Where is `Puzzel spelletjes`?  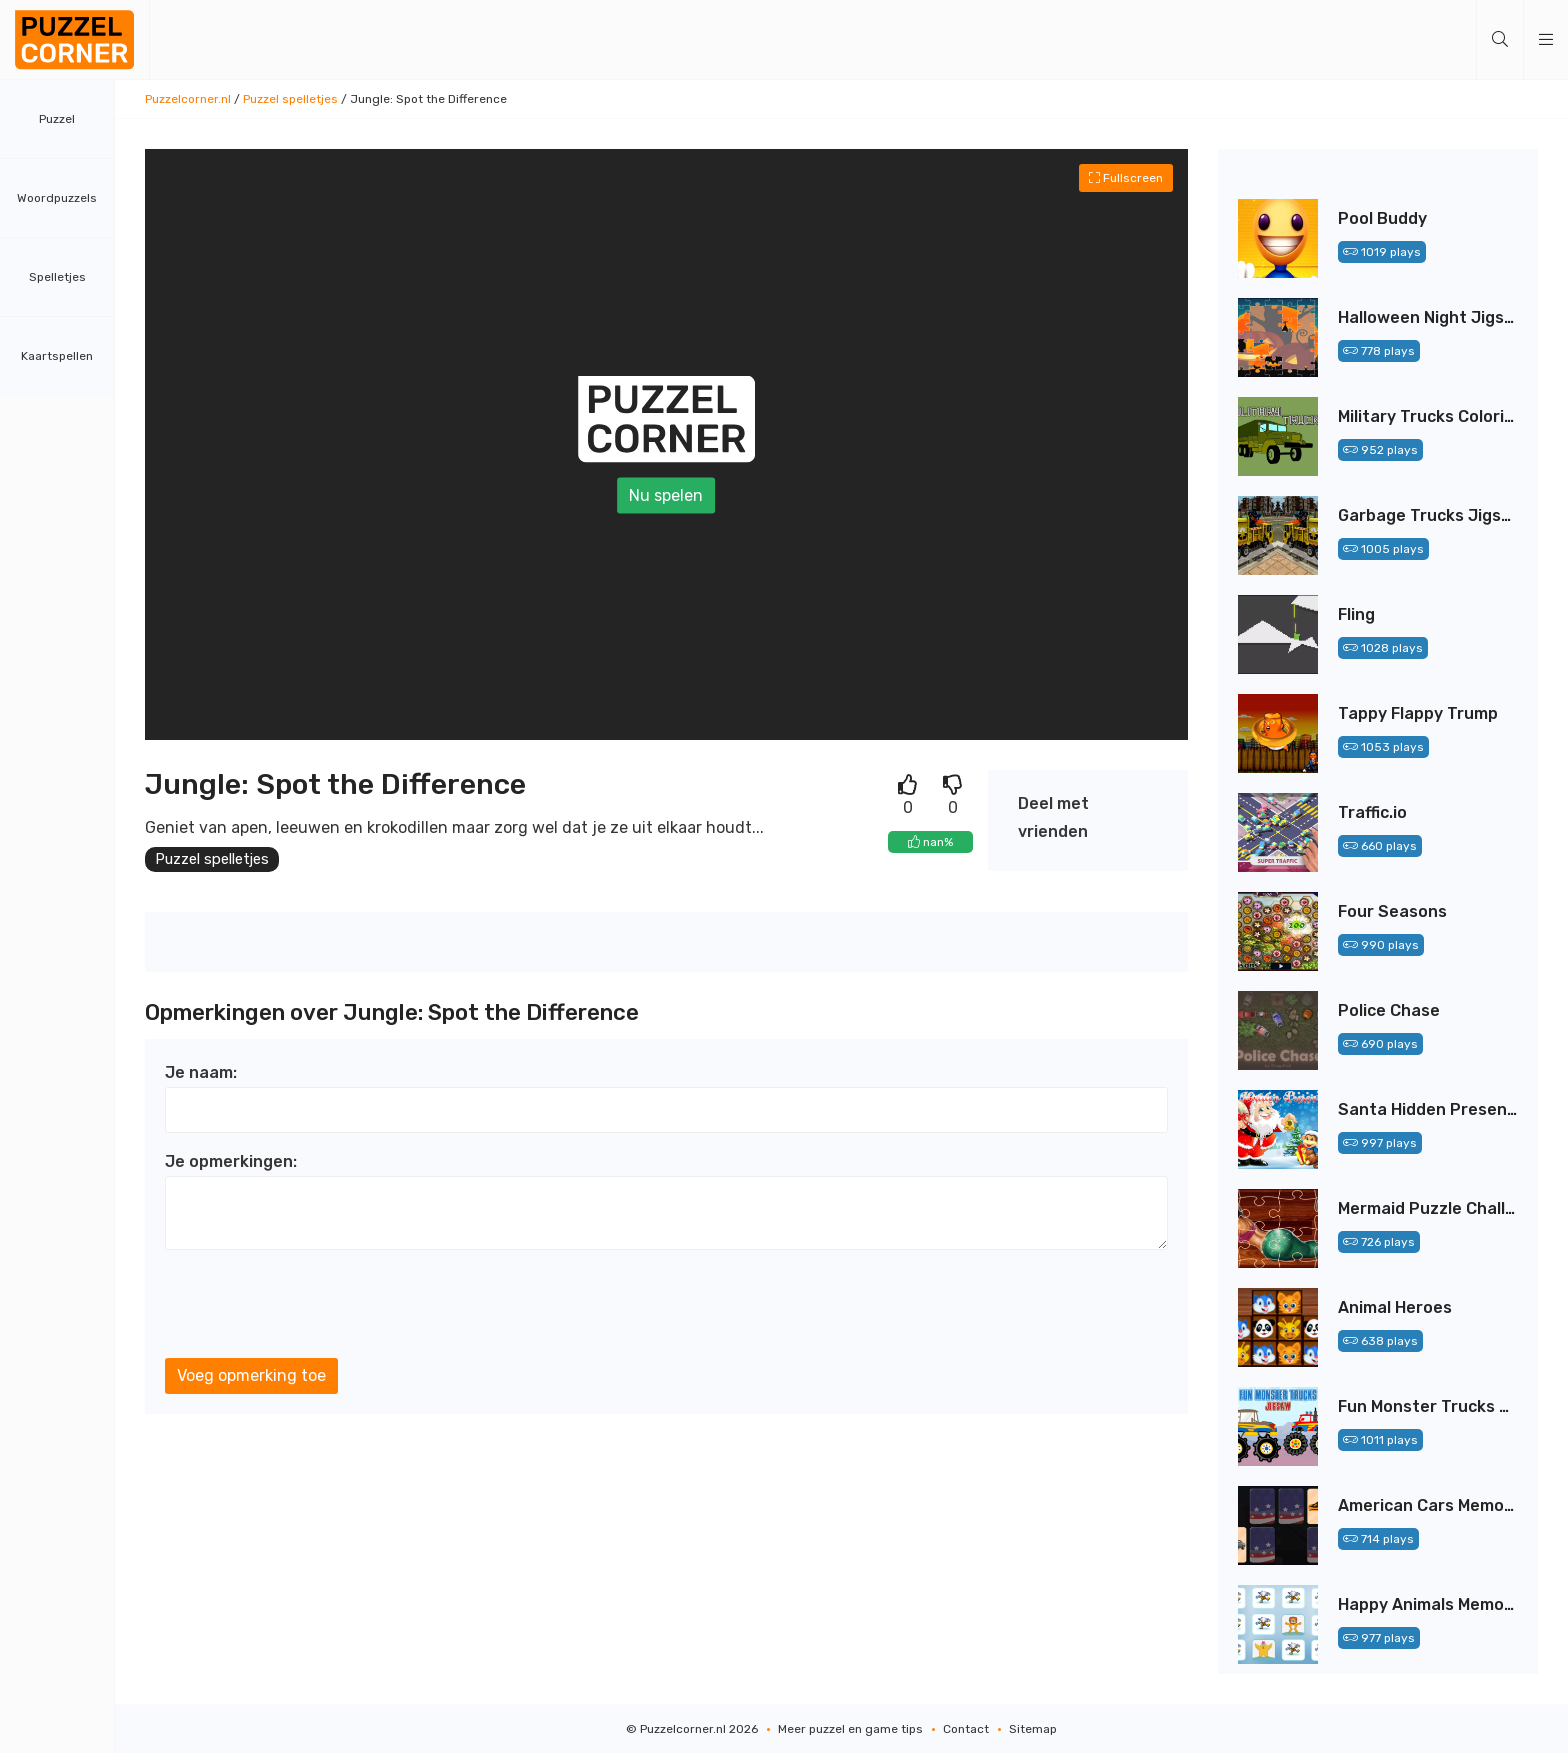
Puzzel spelletjes is located at coordinates (290, 99).